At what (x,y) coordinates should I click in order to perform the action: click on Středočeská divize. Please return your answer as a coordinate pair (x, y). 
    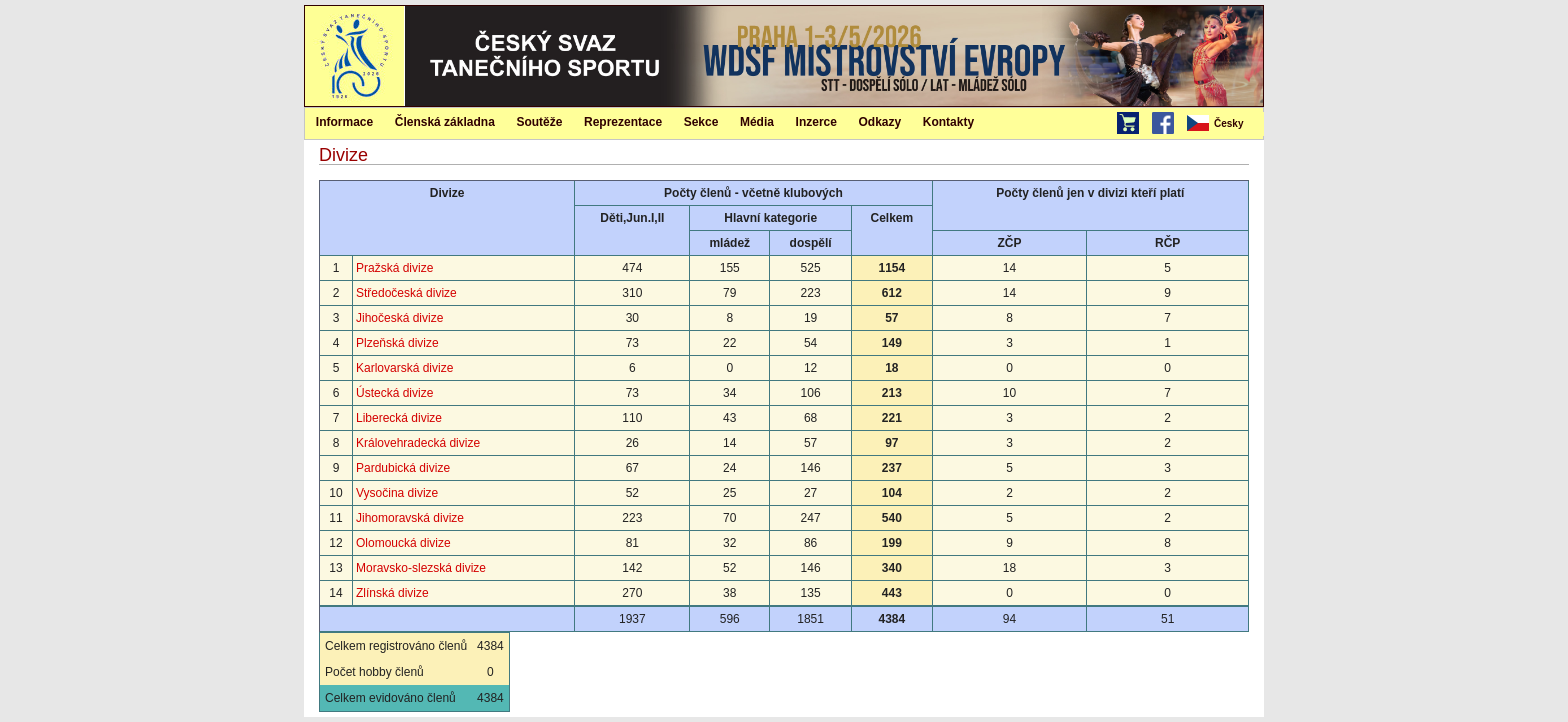
    Looking at the image, I should click on (406, 293).